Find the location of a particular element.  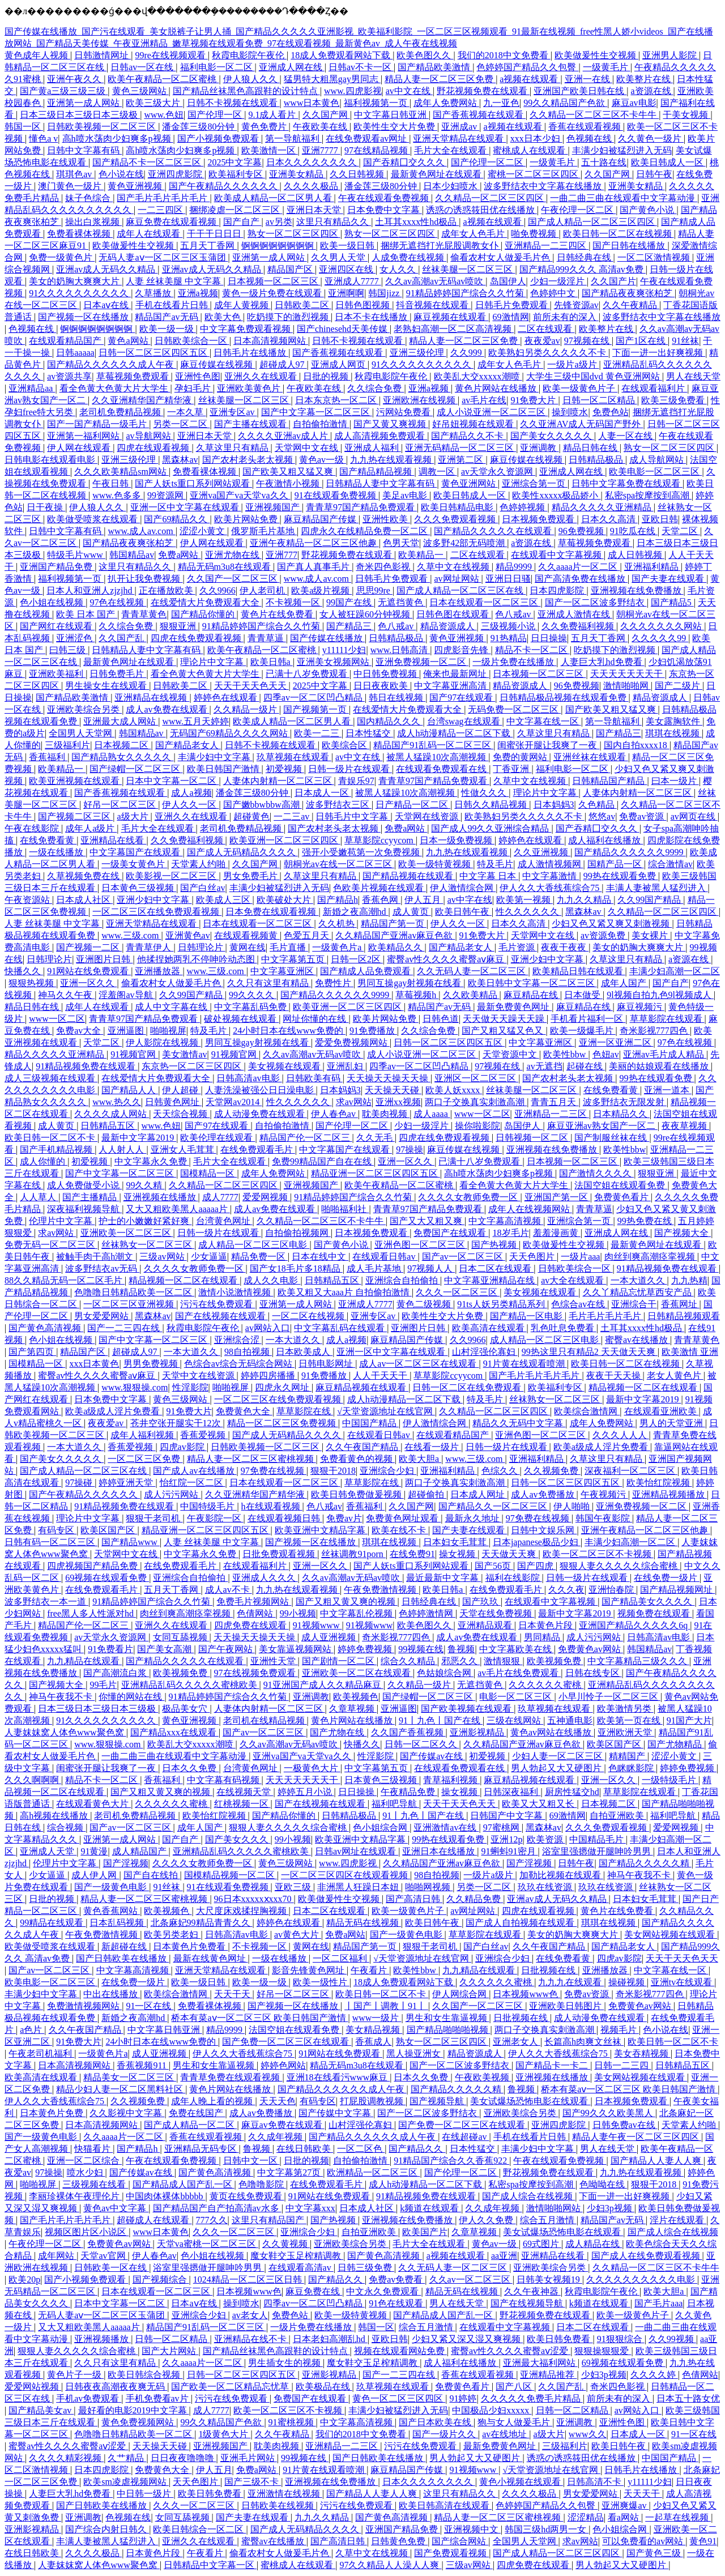

亚洲逼图 is located at coordinates (127, 1030).